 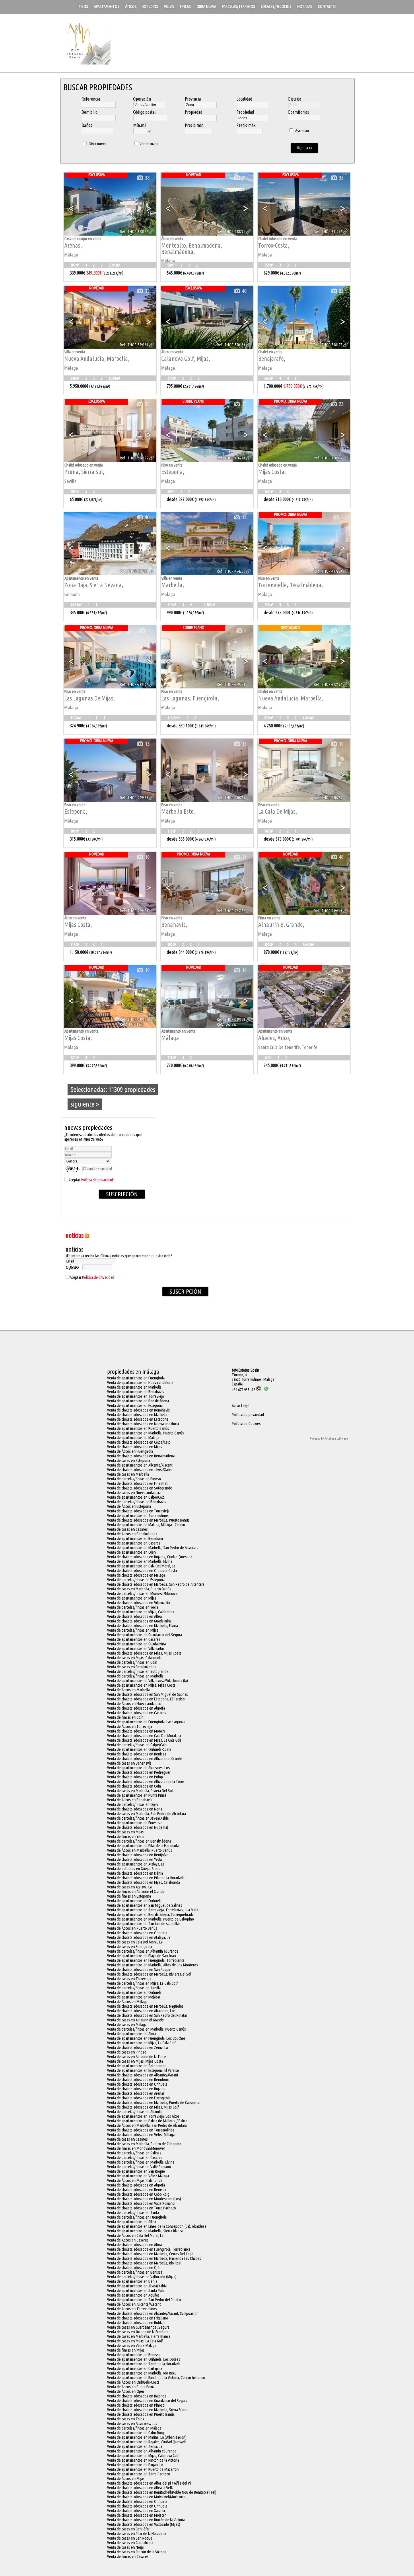 What do you see at coordinates (136, 2515) in the screenshot?
I see `Venta de chalets adosados en Mojácar` at bounding box center [136, 2515].